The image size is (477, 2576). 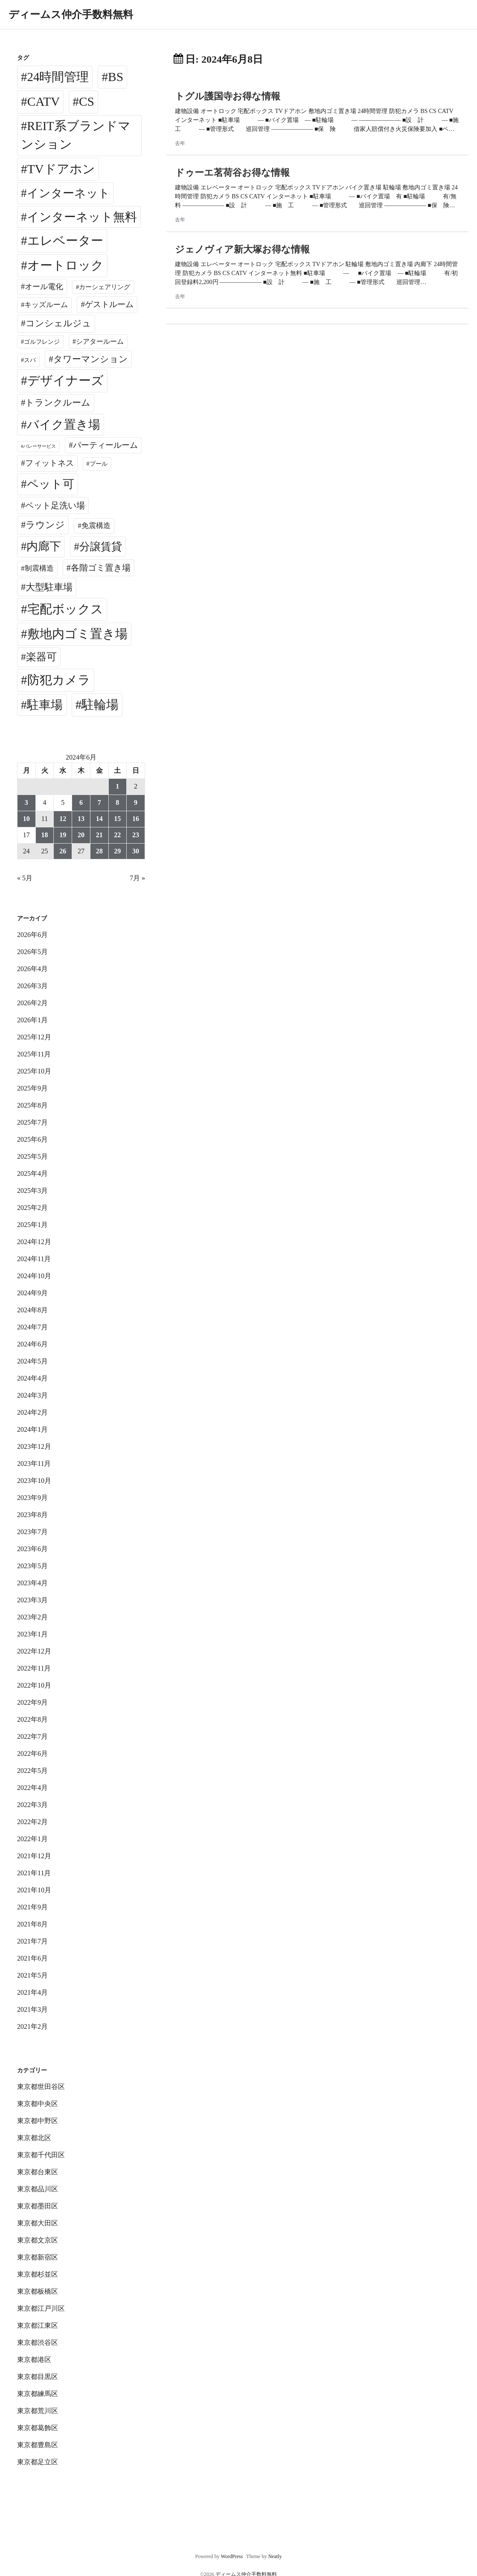 What do you see at coordinates (137, 878) in the screenshot?
I see `7月 »` at bounding box center [137, 878].